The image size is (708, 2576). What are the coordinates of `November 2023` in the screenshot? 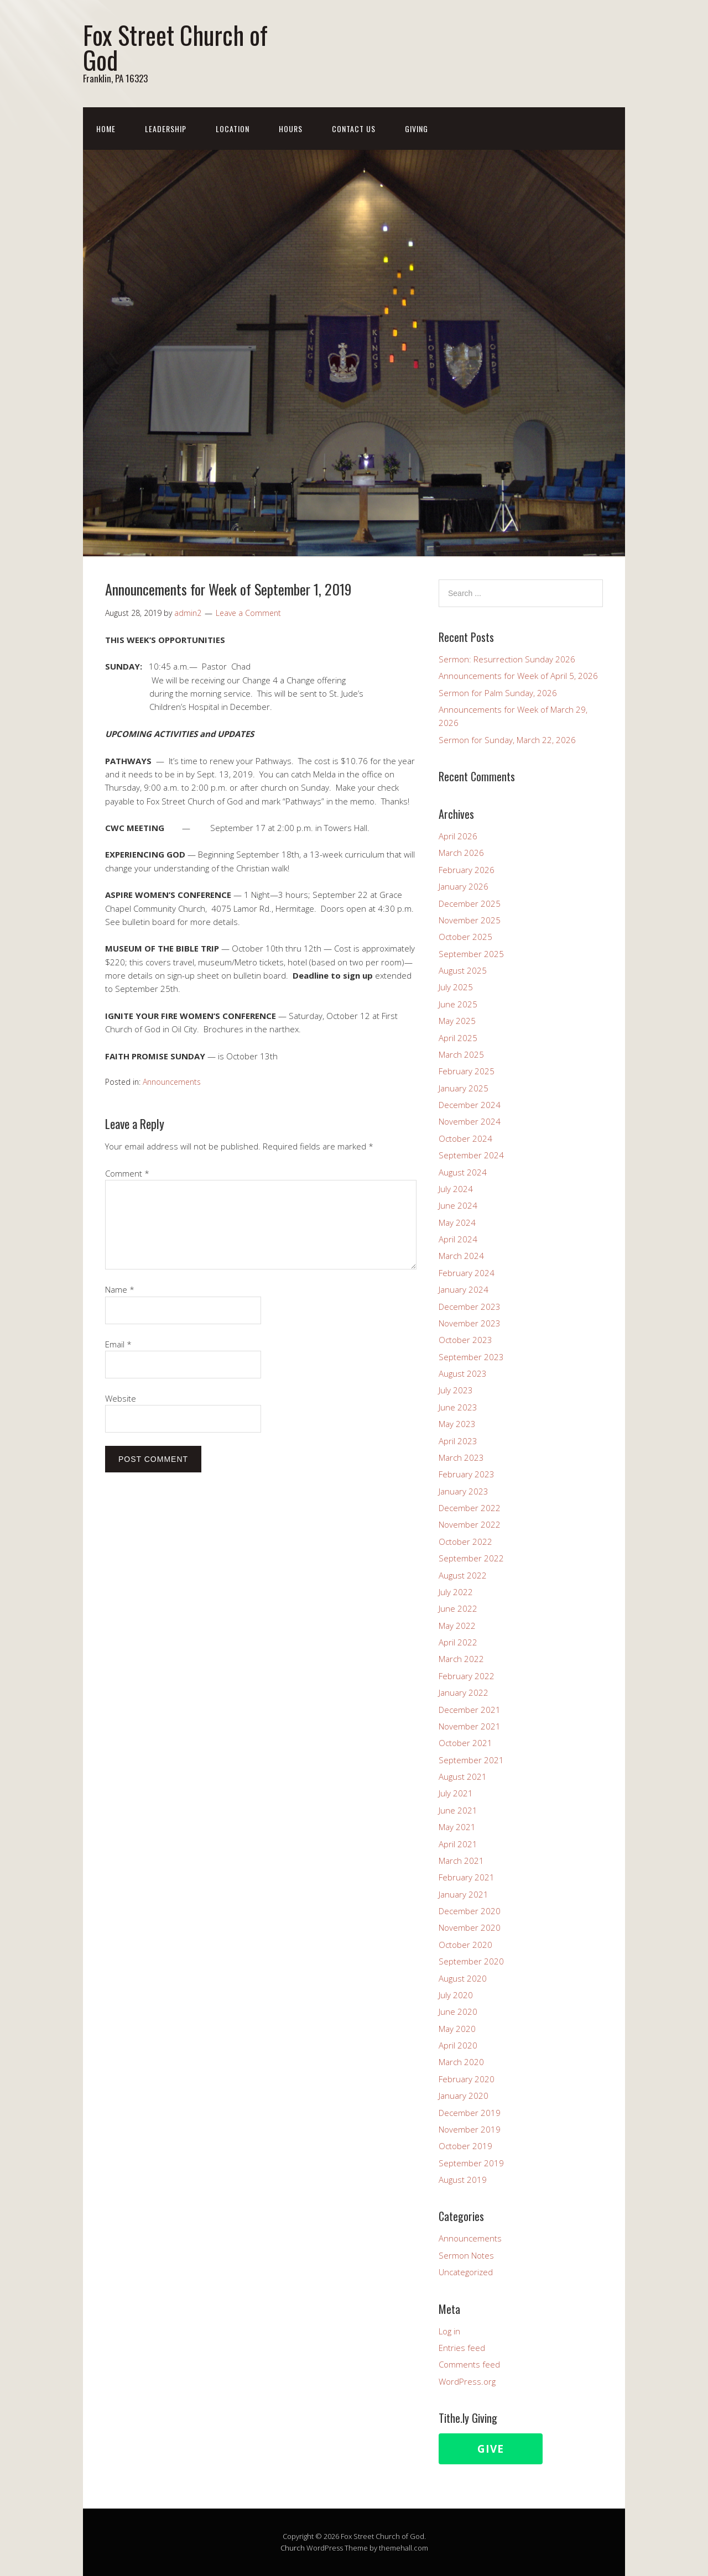 It's located at (470, 1323).